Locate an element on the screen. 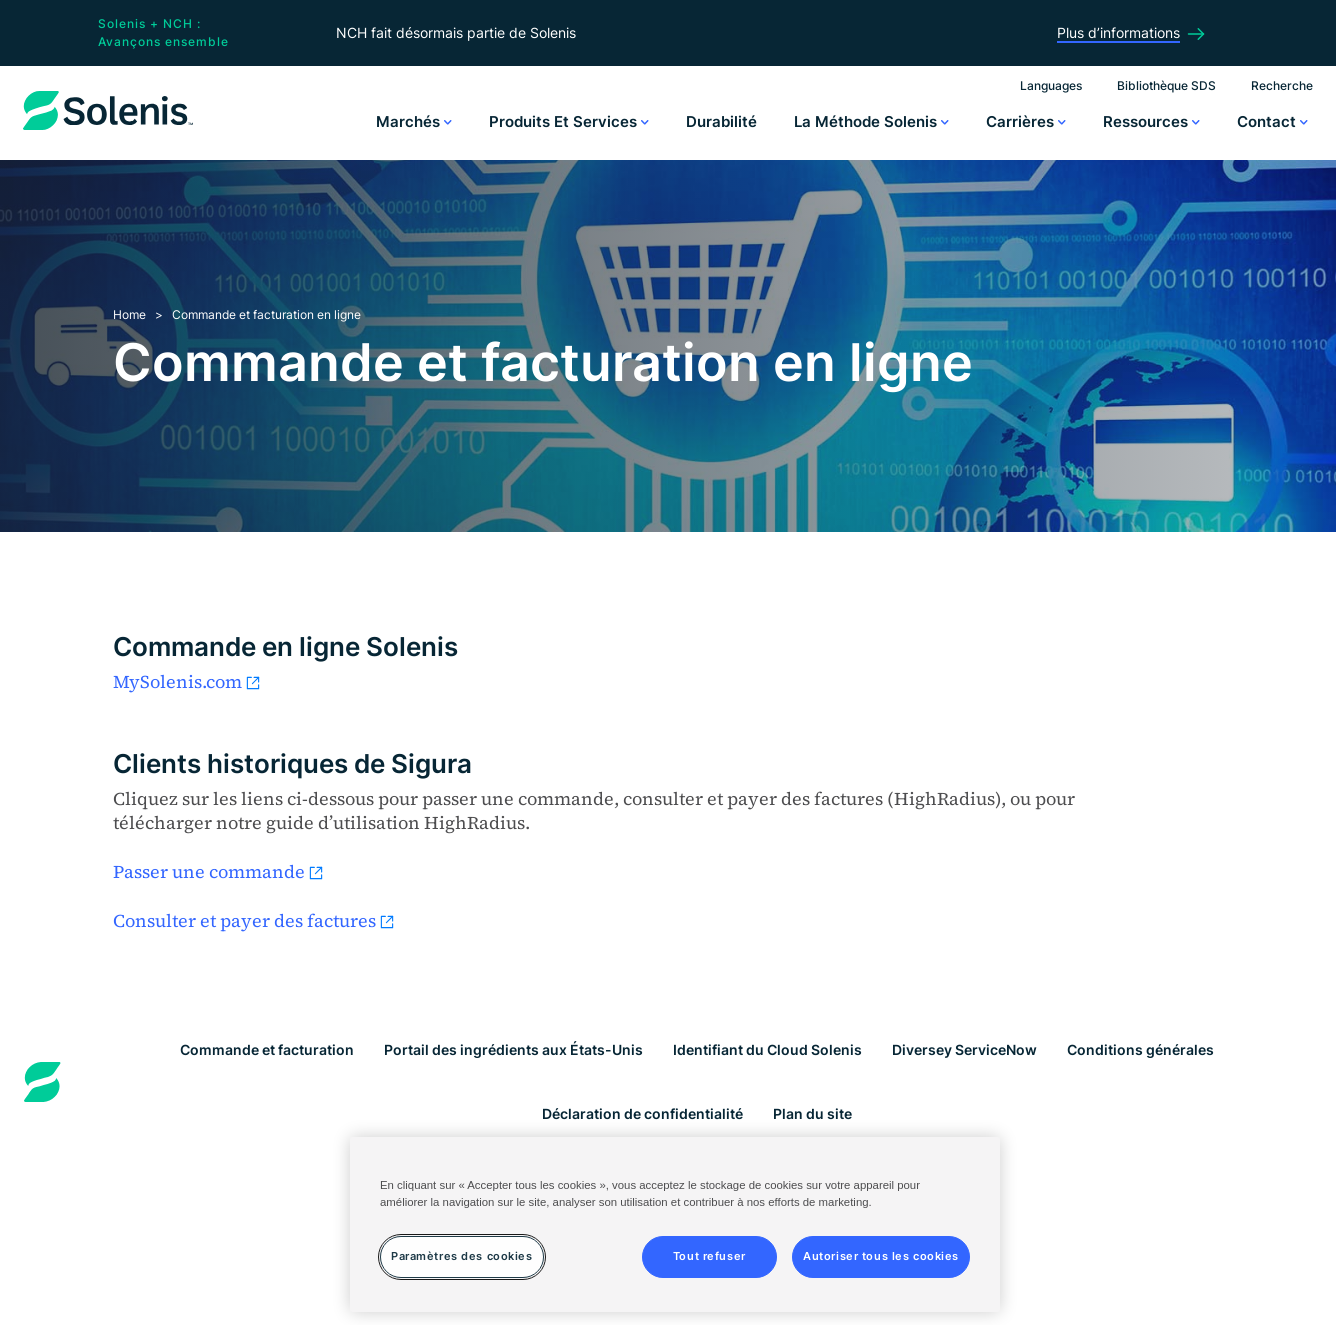 The image size is (1336, 1325). Diversey ServiceNow is located at coordinates (964, 1049).